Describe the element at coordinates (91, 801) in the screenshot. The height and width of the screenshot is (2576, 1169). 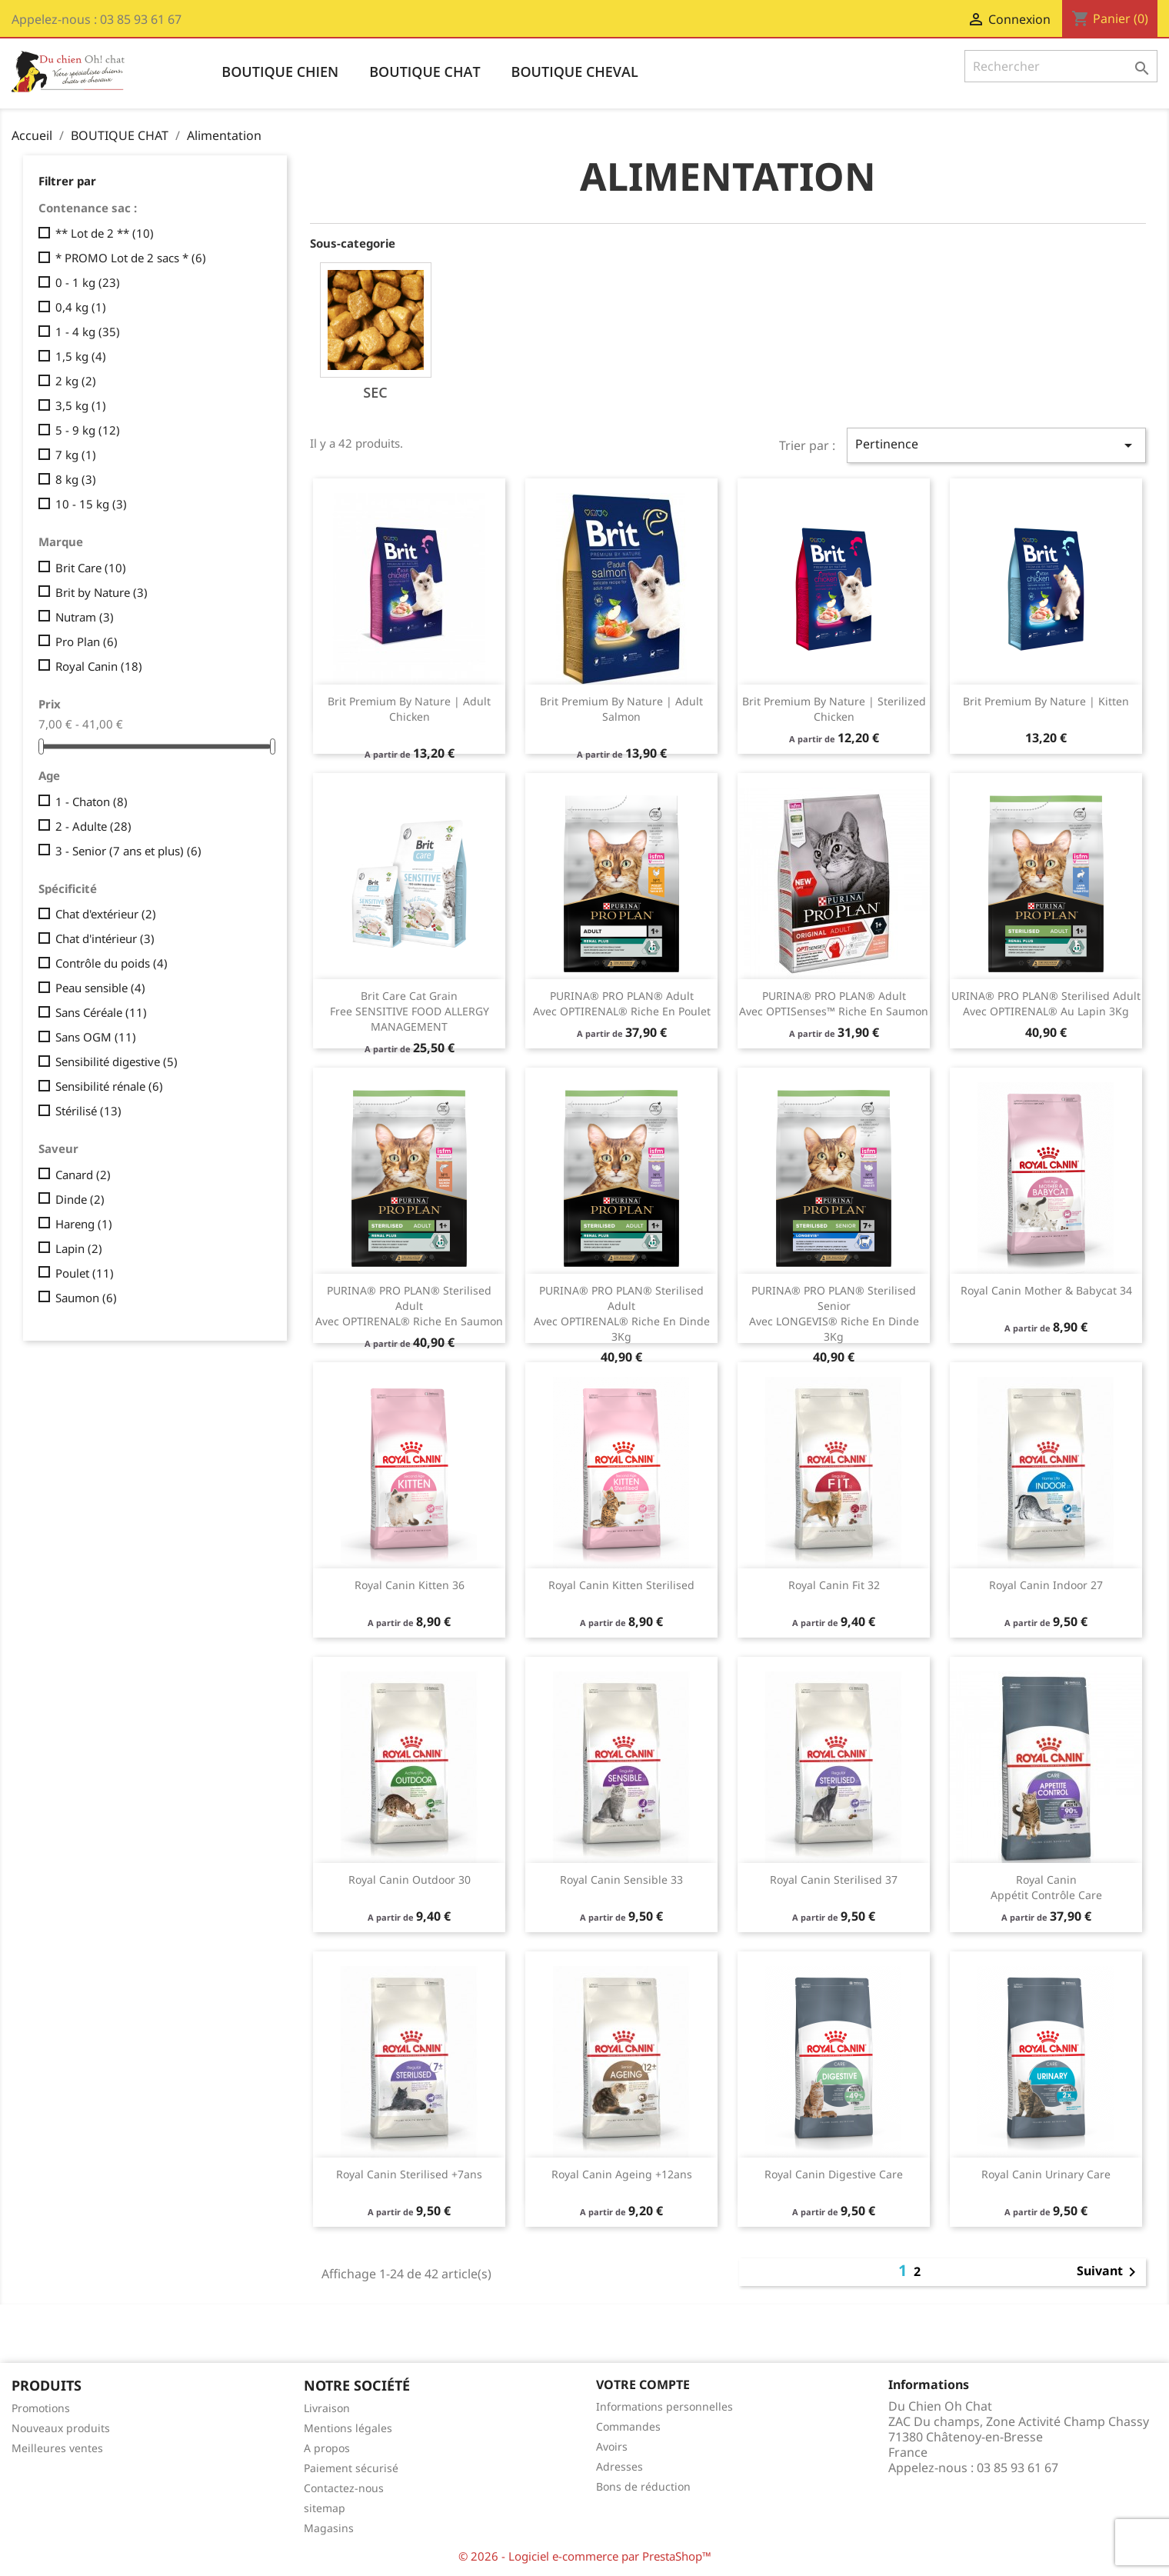
I see `1 - Chaton` at that location.